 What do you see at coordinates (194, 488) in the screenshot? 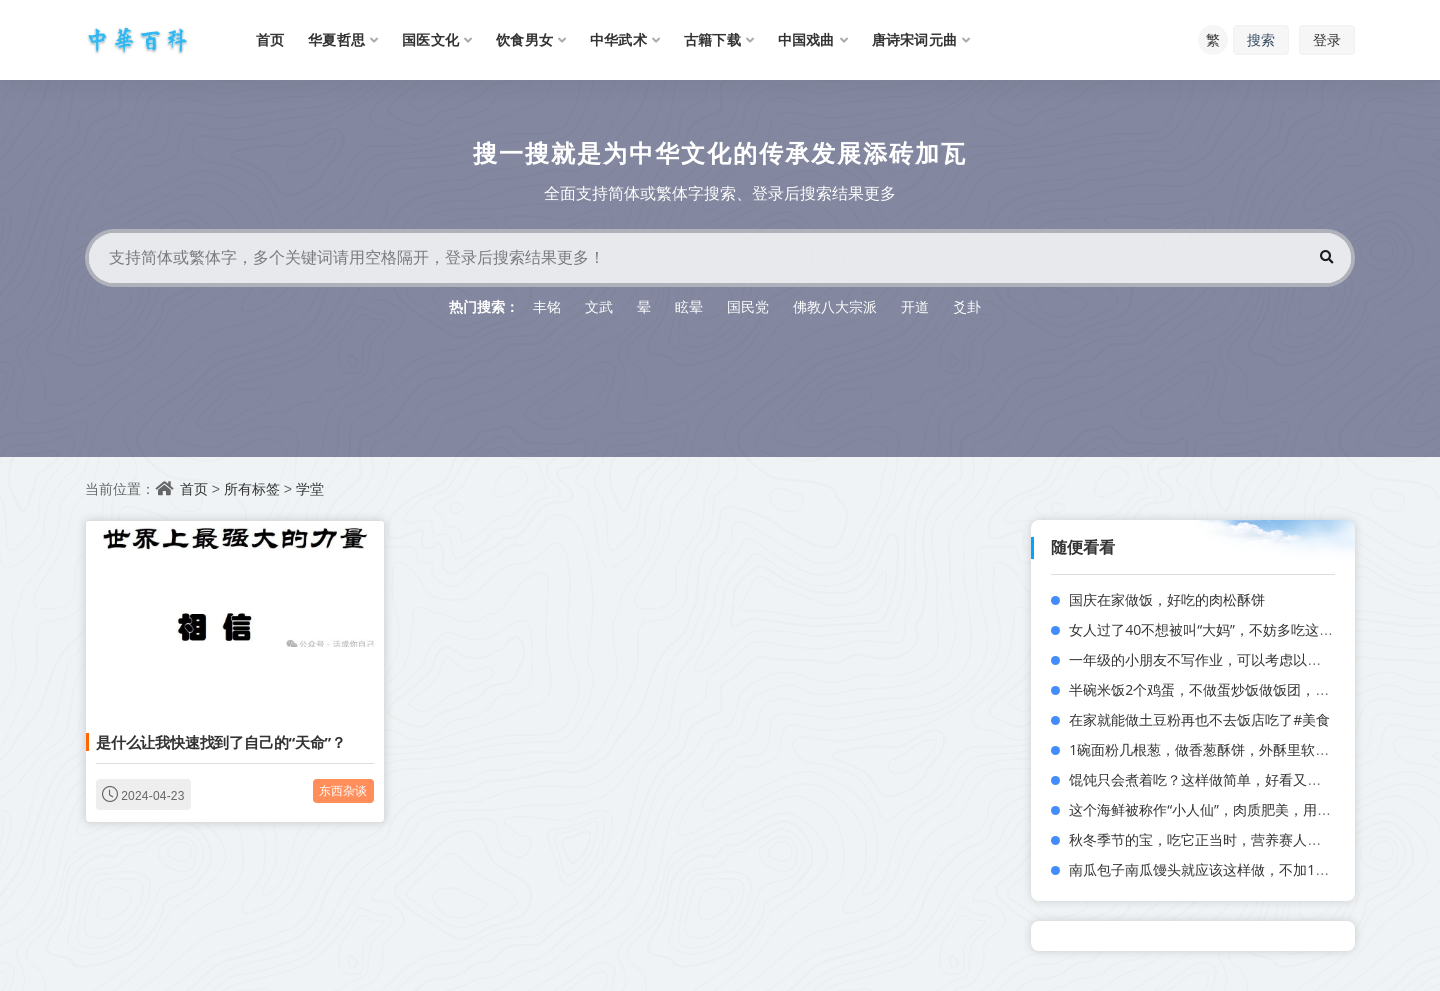
I see `首页` at bounding box center [194, 488].